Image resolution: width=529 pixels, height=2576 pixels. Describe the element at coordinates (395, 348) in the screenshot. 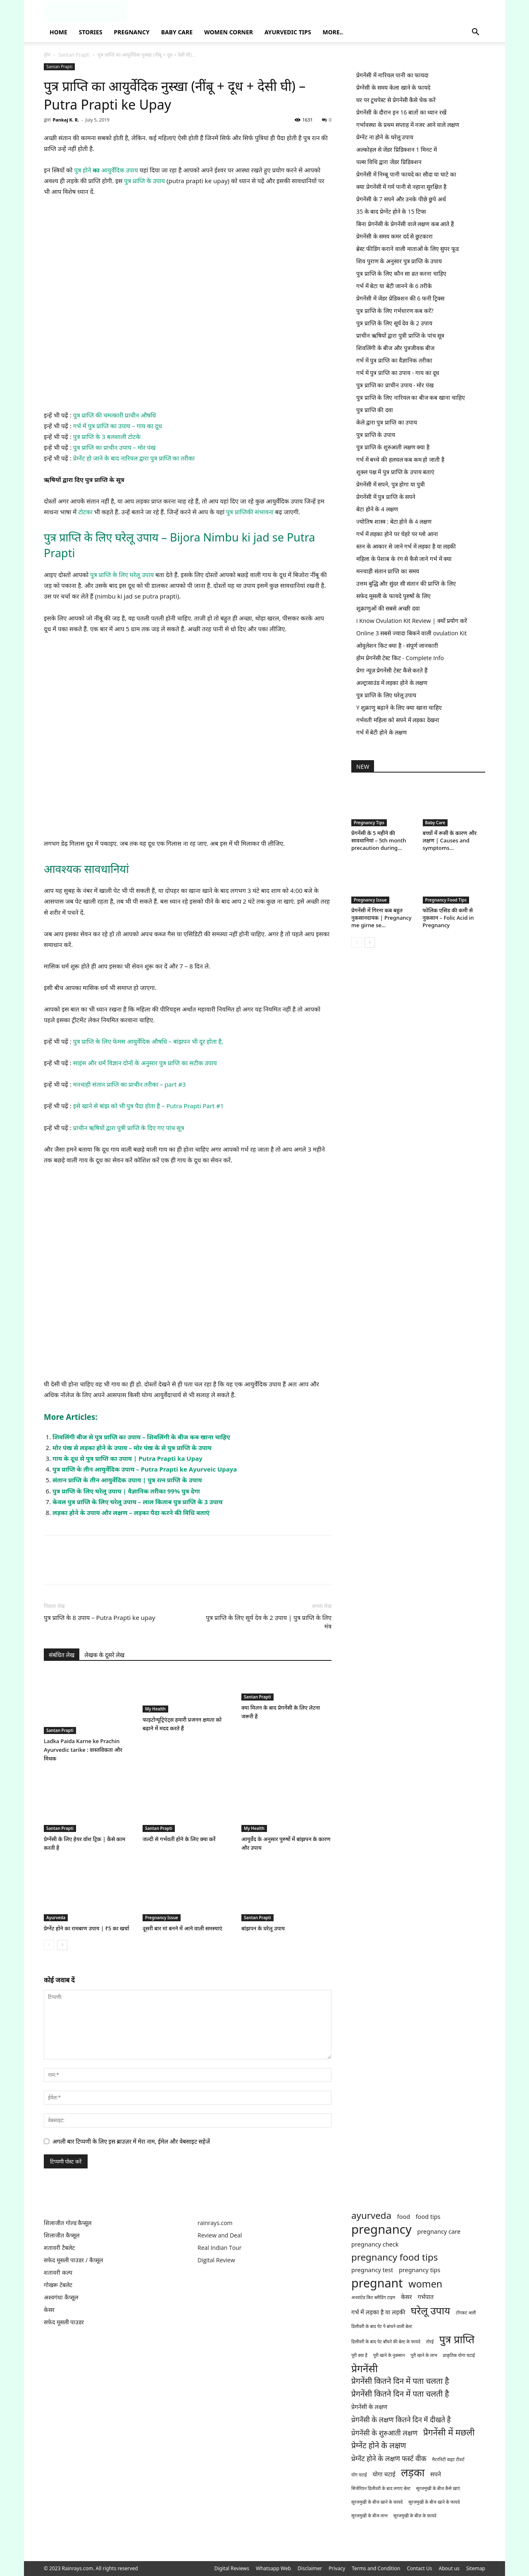

I see `शिवलिंगी के बीज और पुत्रजीवक बीज` at that location.